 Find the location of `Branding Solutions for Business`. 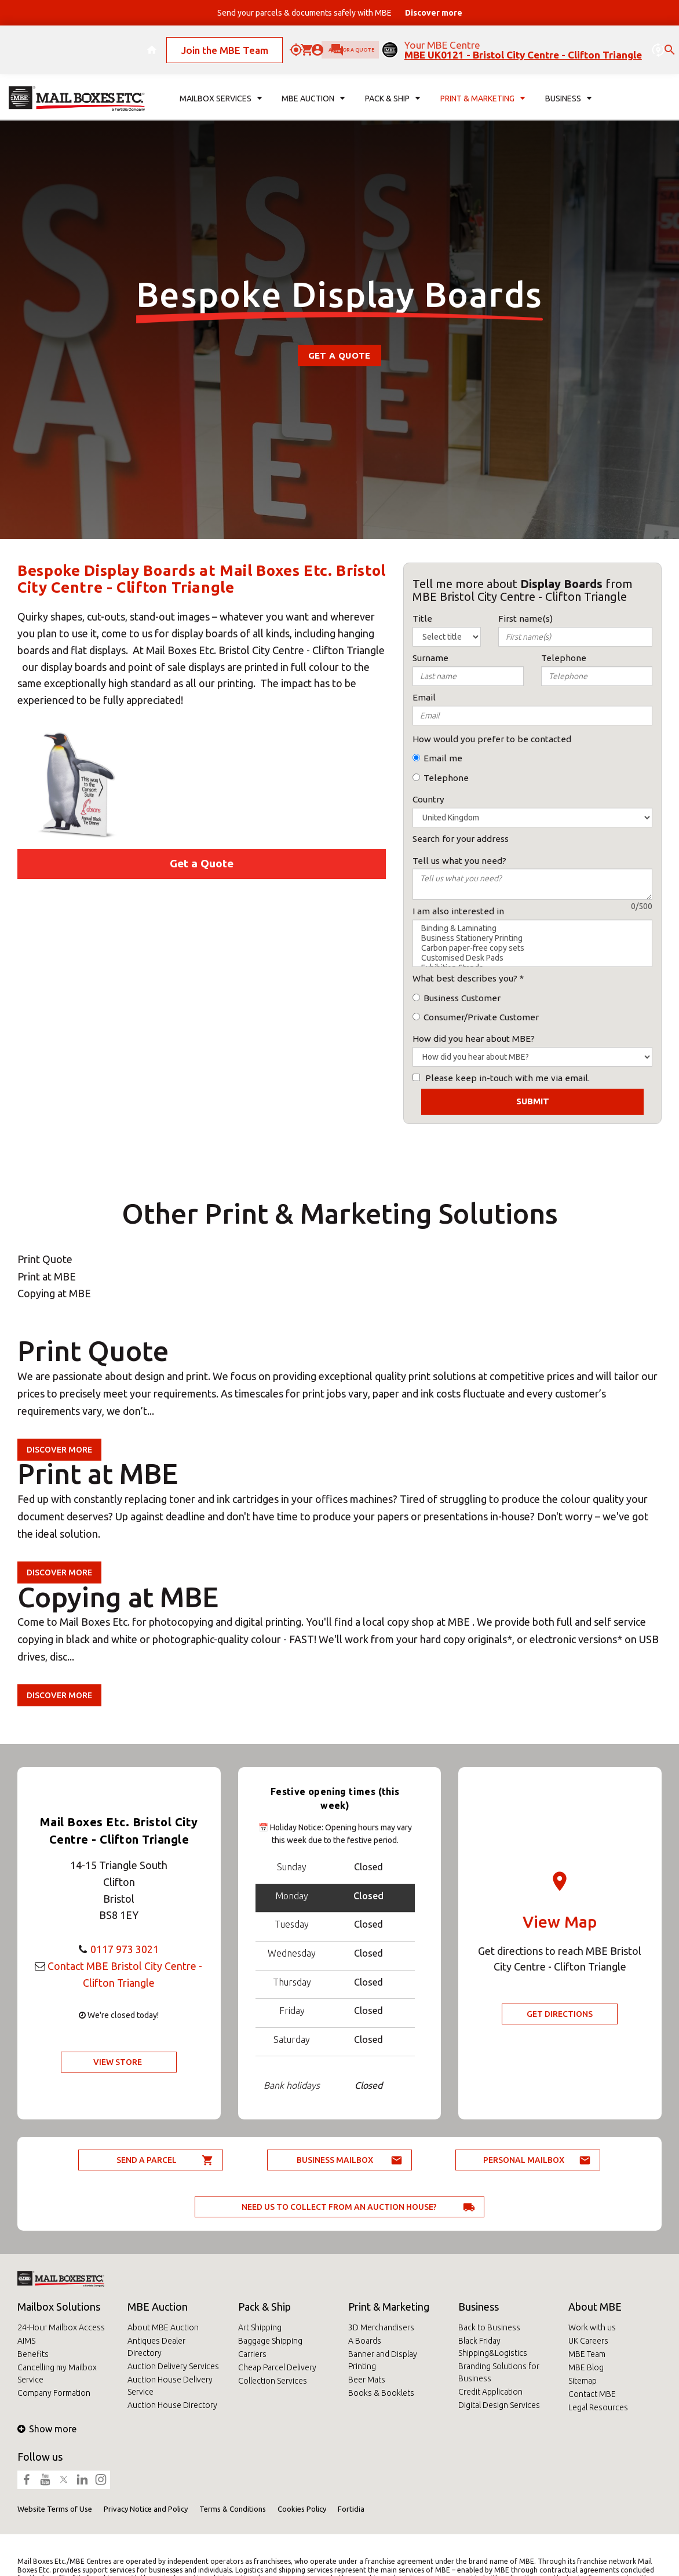

Branding Solutions for Business is located at coordinates (498, 2372).